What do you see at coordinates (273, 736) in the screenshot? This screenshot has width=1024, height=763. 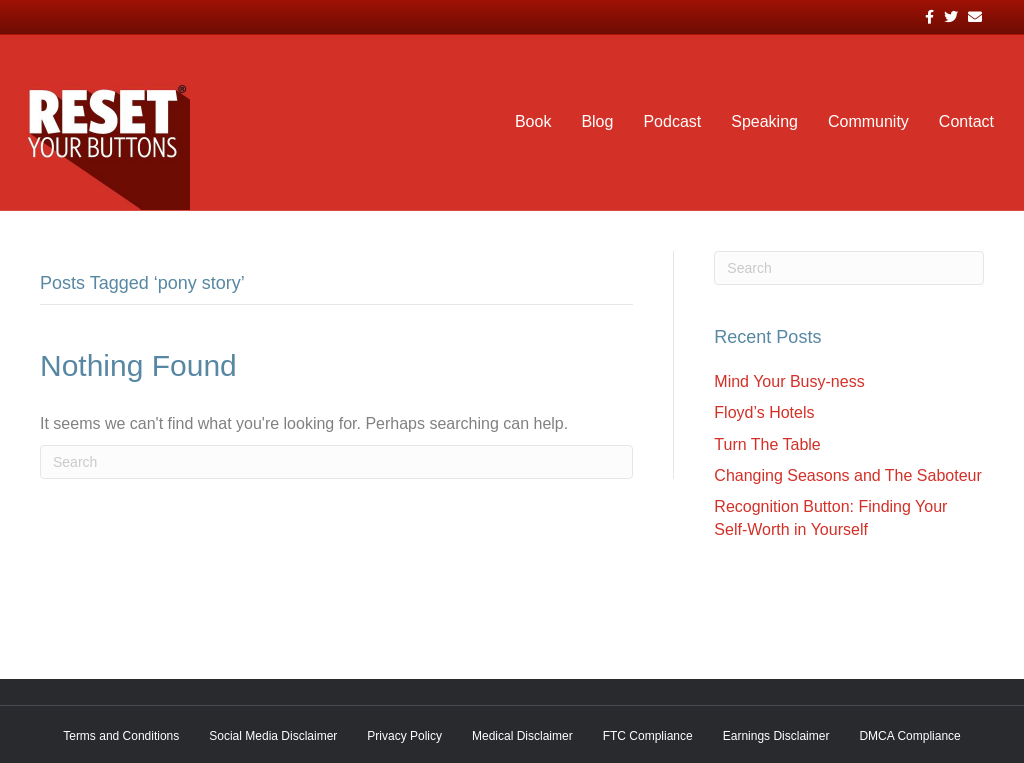 I see `Social Media Disclaimer` at bounding box center [273, 736].